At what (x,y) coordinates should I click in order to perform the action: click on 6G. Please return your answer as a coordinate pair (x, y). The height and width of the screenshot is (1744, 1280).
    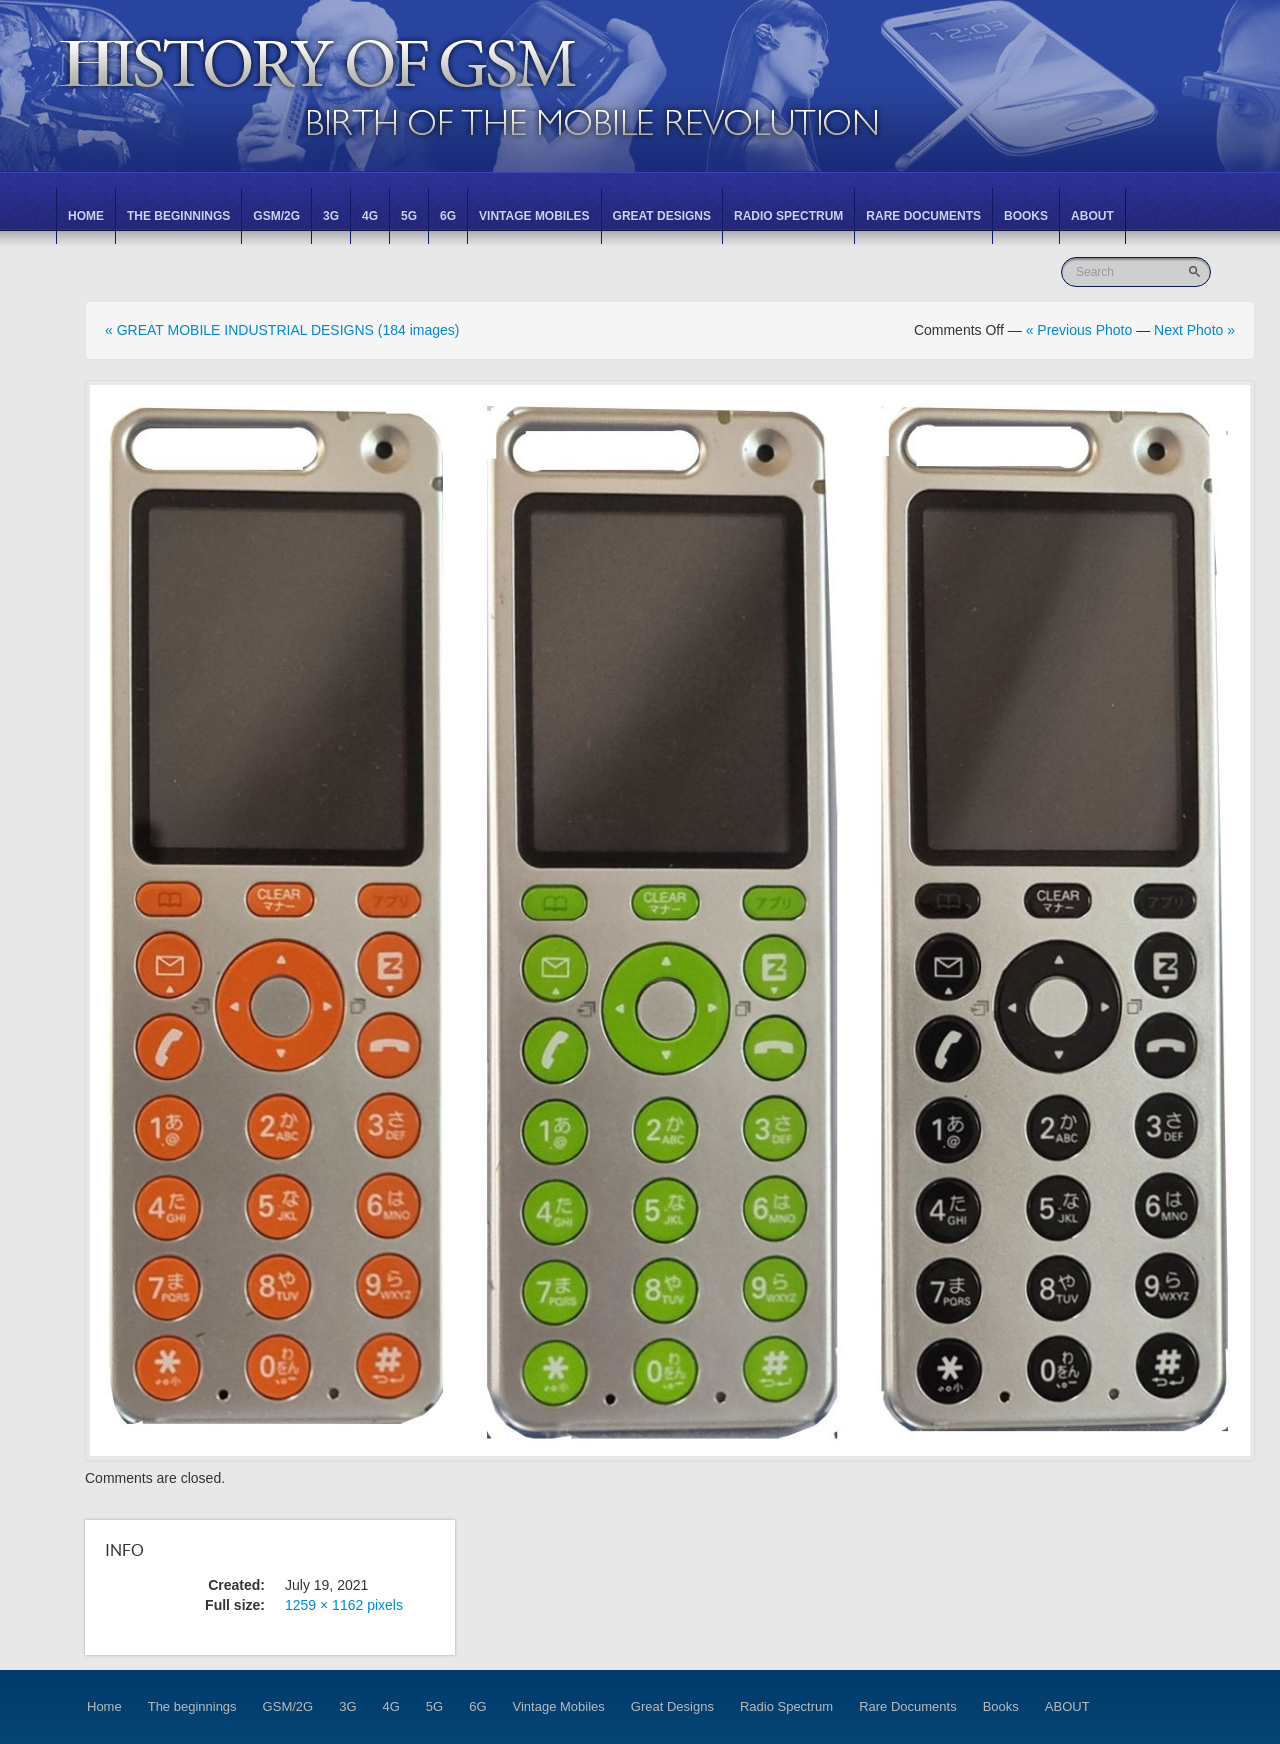
    Looking at the image, I should click on (448, 216).